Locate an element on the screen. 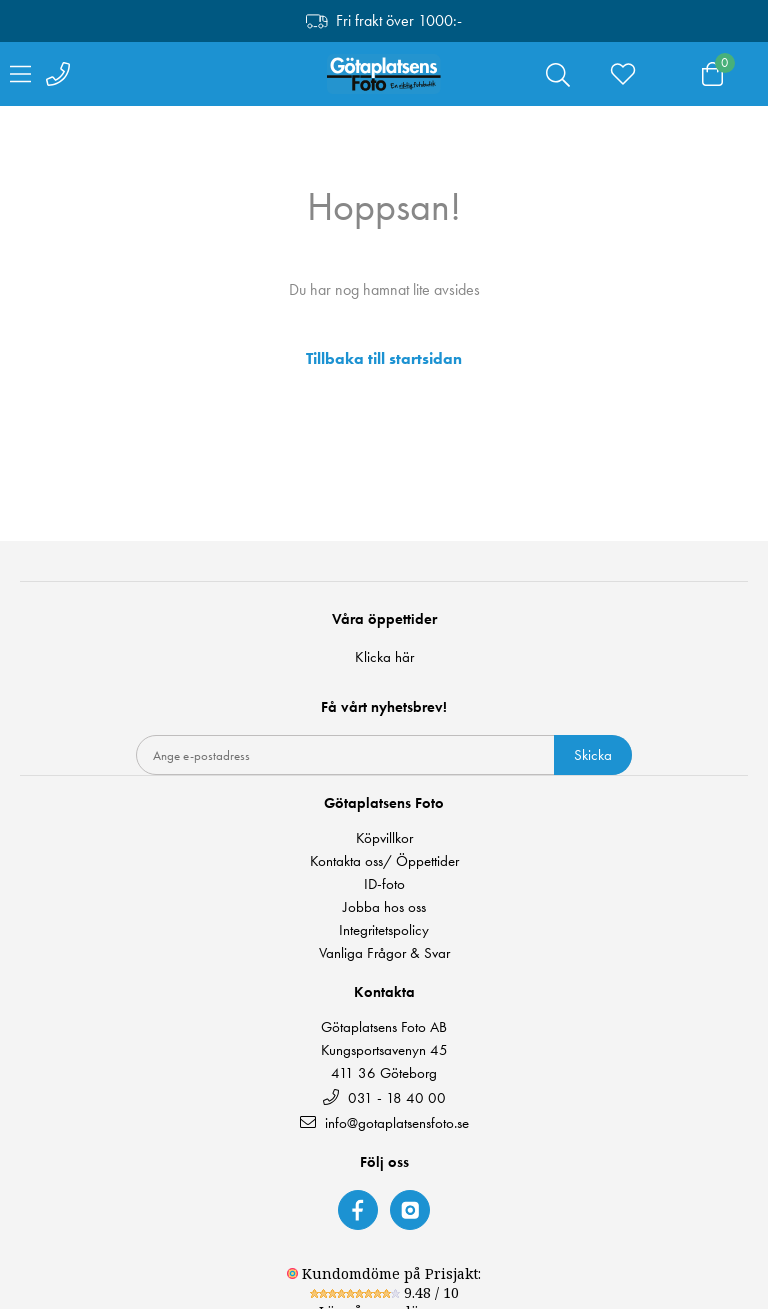  Jobba hos oss is located at coordinates (384, 907).